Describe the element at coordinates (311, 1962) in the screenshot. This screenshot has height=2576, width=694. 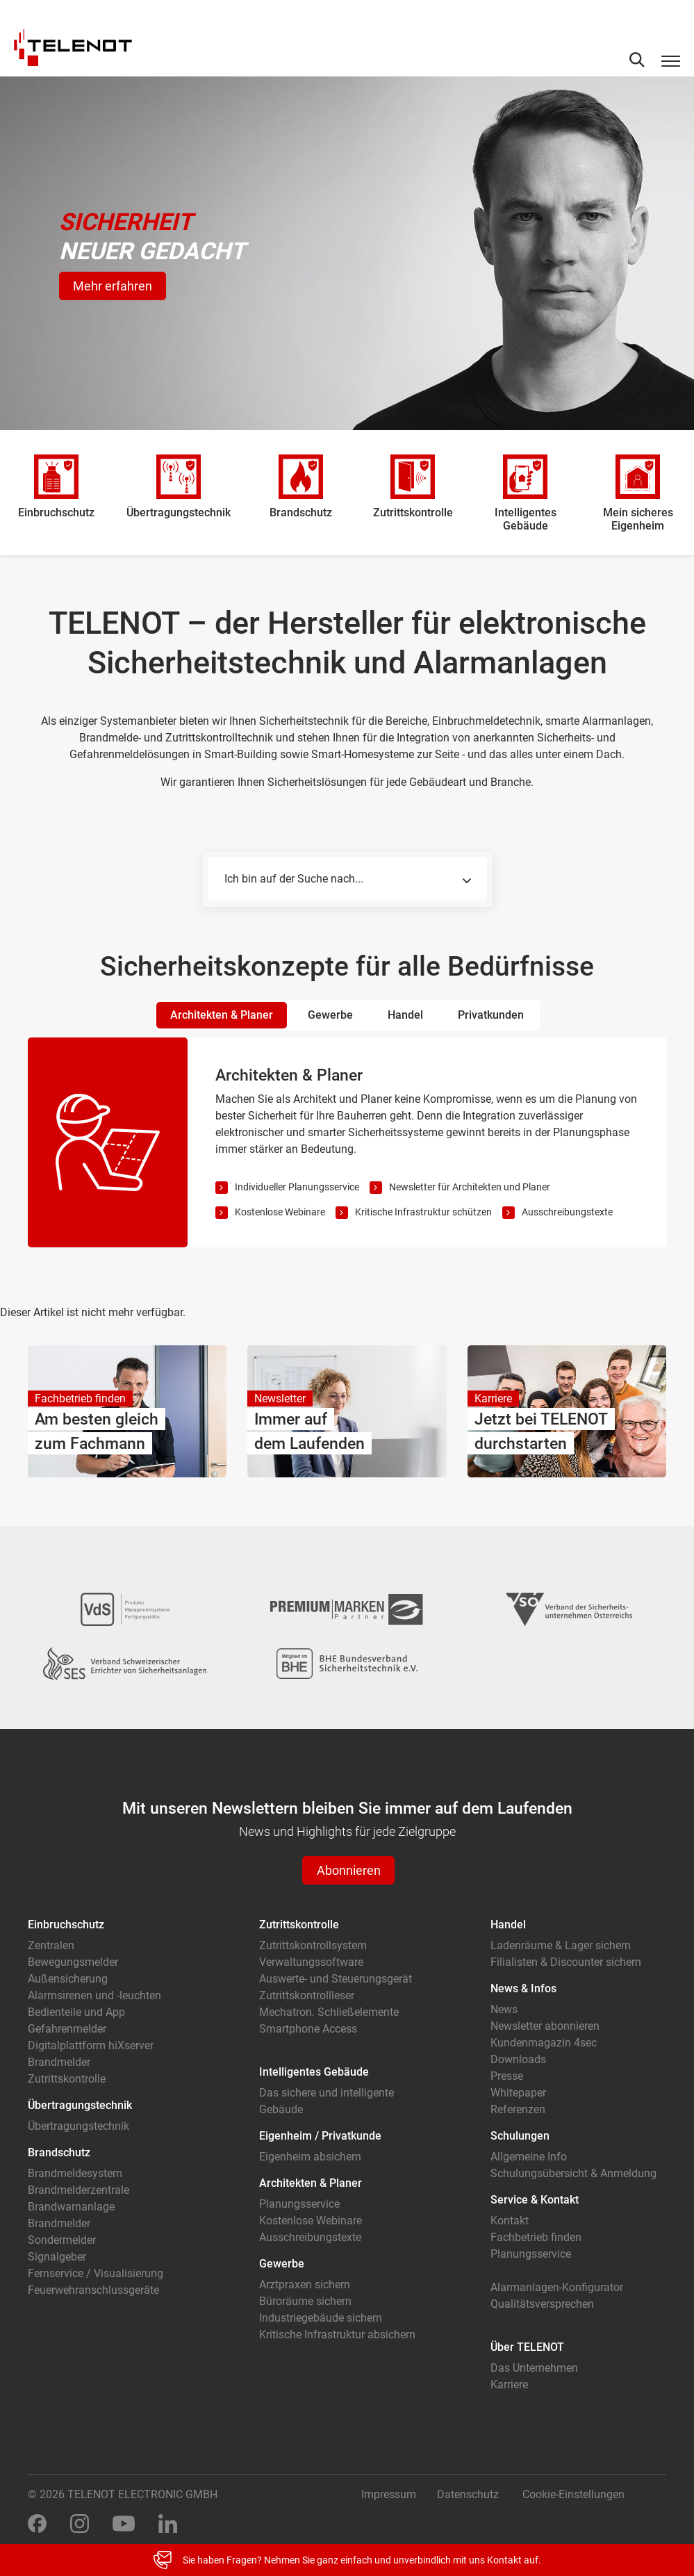
I see `Verwaltungssoftware` at that location.